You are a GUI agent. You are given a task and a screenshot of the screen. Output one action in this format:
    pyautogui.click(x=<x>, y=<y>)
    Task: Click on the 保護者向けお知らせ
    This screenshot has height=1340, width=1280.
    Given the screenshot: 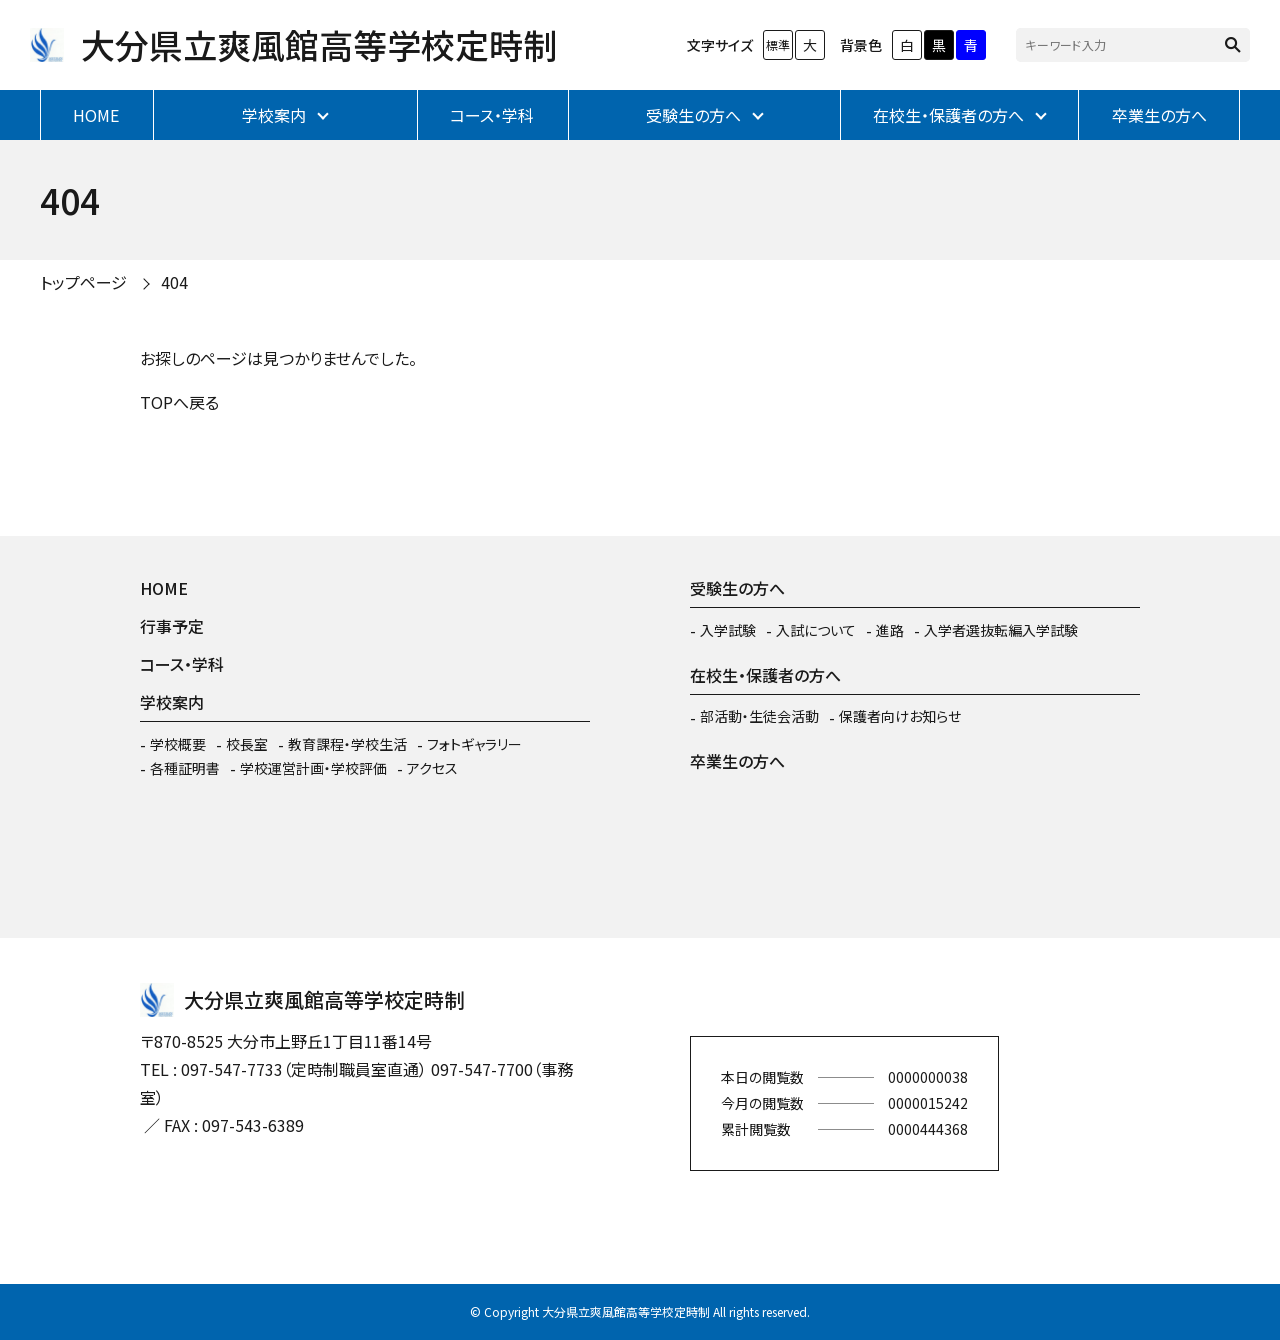 What is the action you would take?
    pyautogui.click(x=900, y=716)
    